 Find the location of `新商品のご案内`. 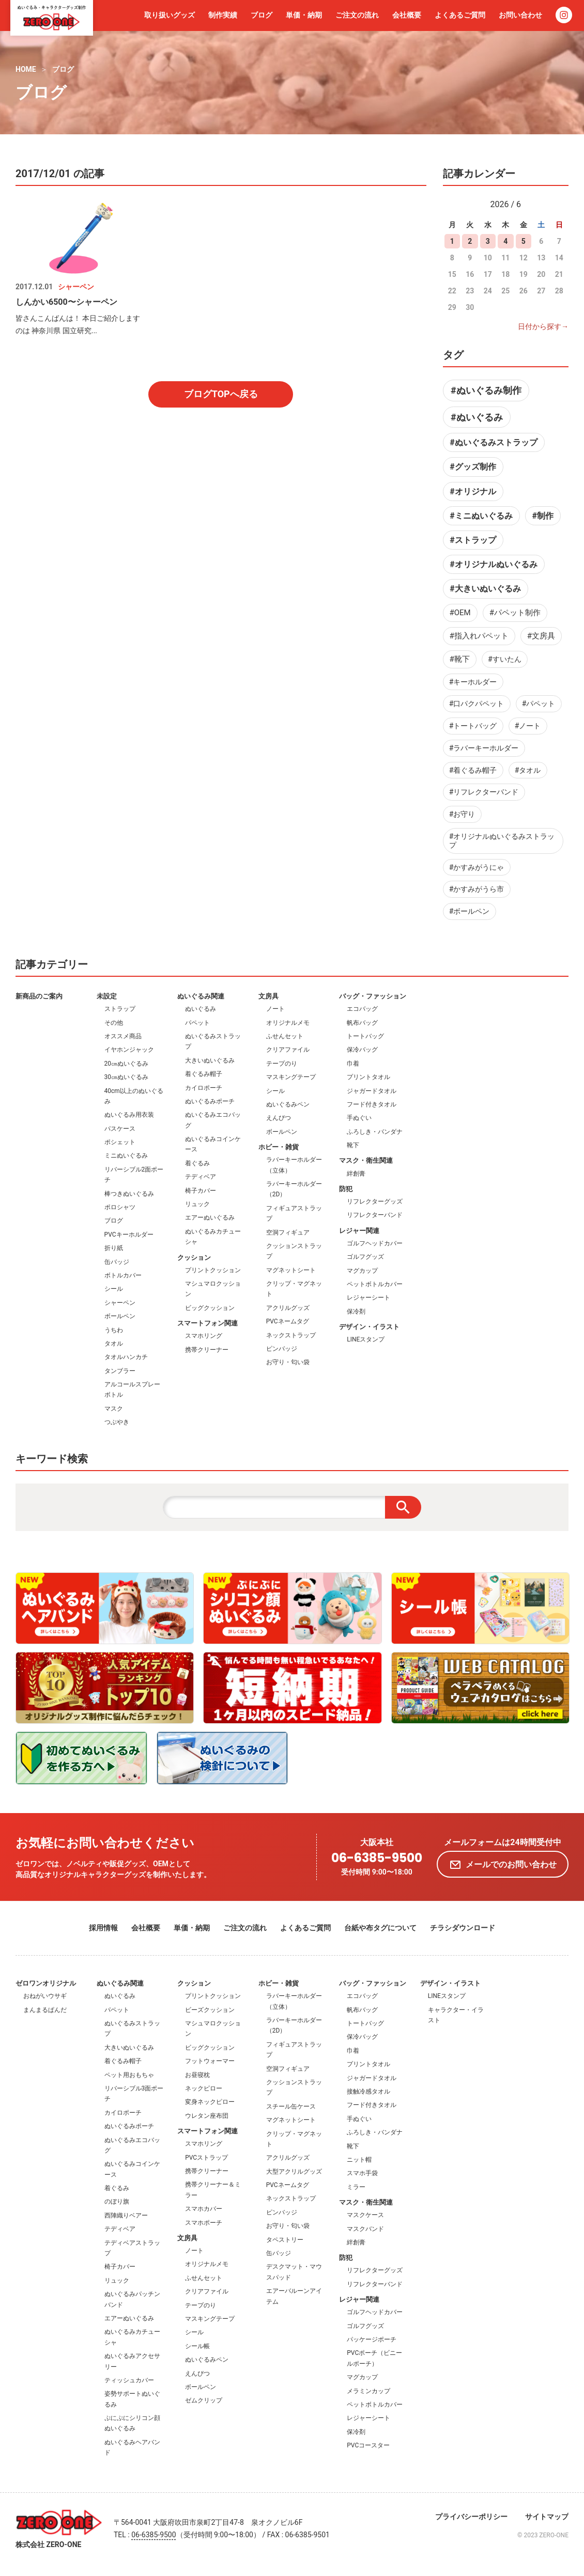

新商品のご案内 is located at coordinates (39, 996).